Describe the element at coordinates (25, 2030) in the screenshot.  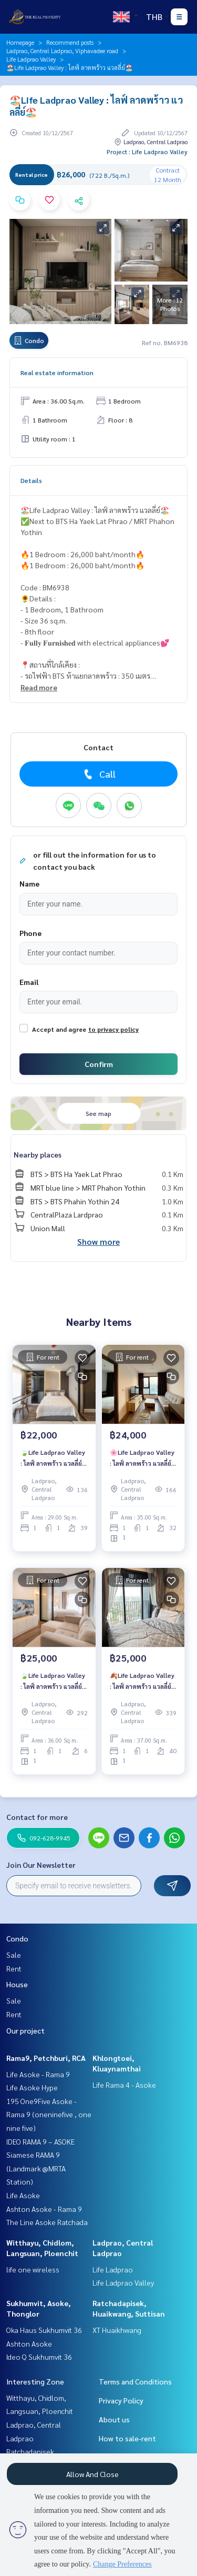
I see `Our project` at that location.